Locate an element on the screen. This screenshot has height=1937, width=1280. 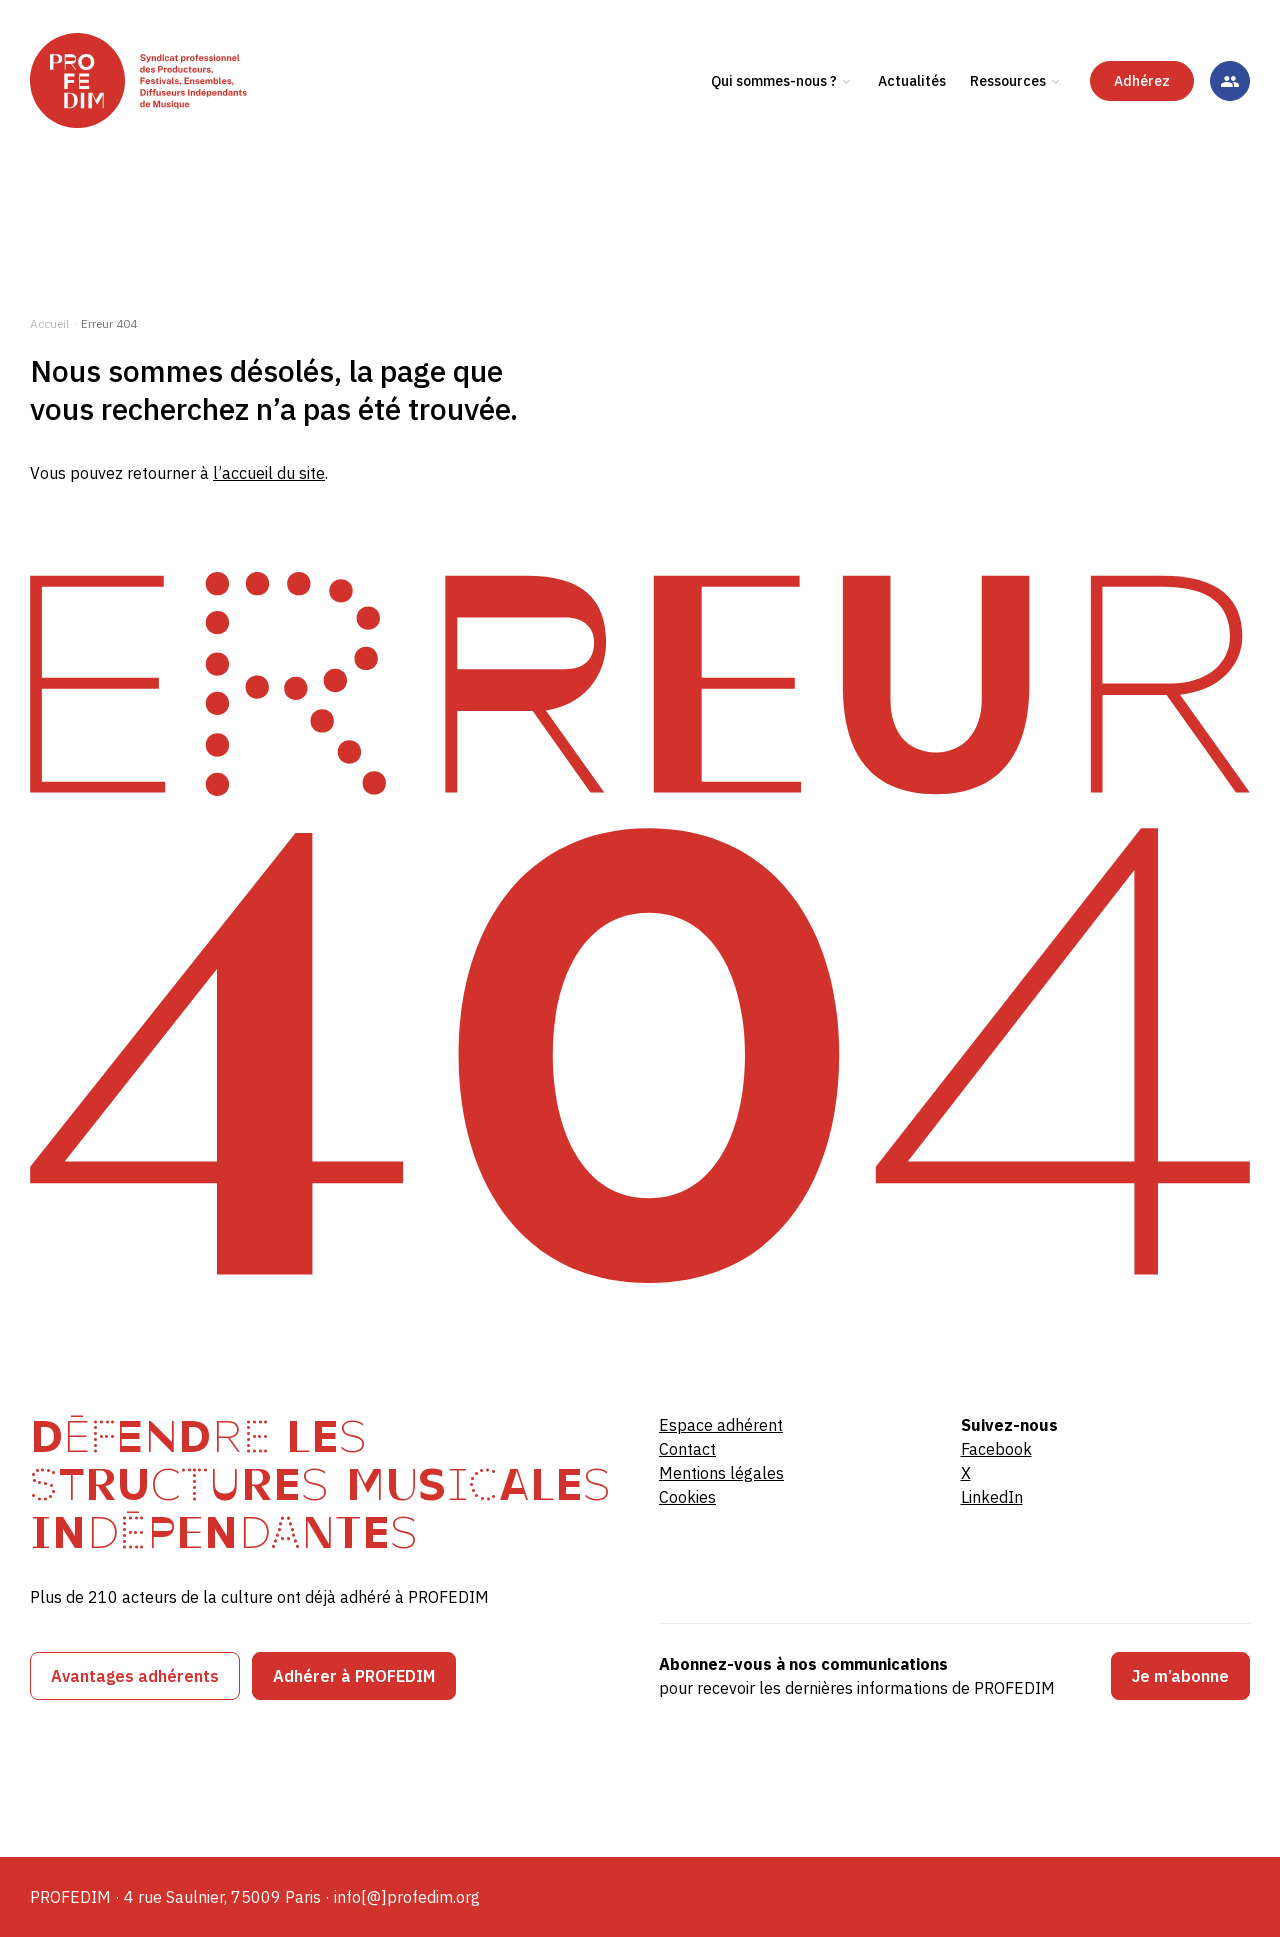
Ressources is located at coordinates (1008, 129).